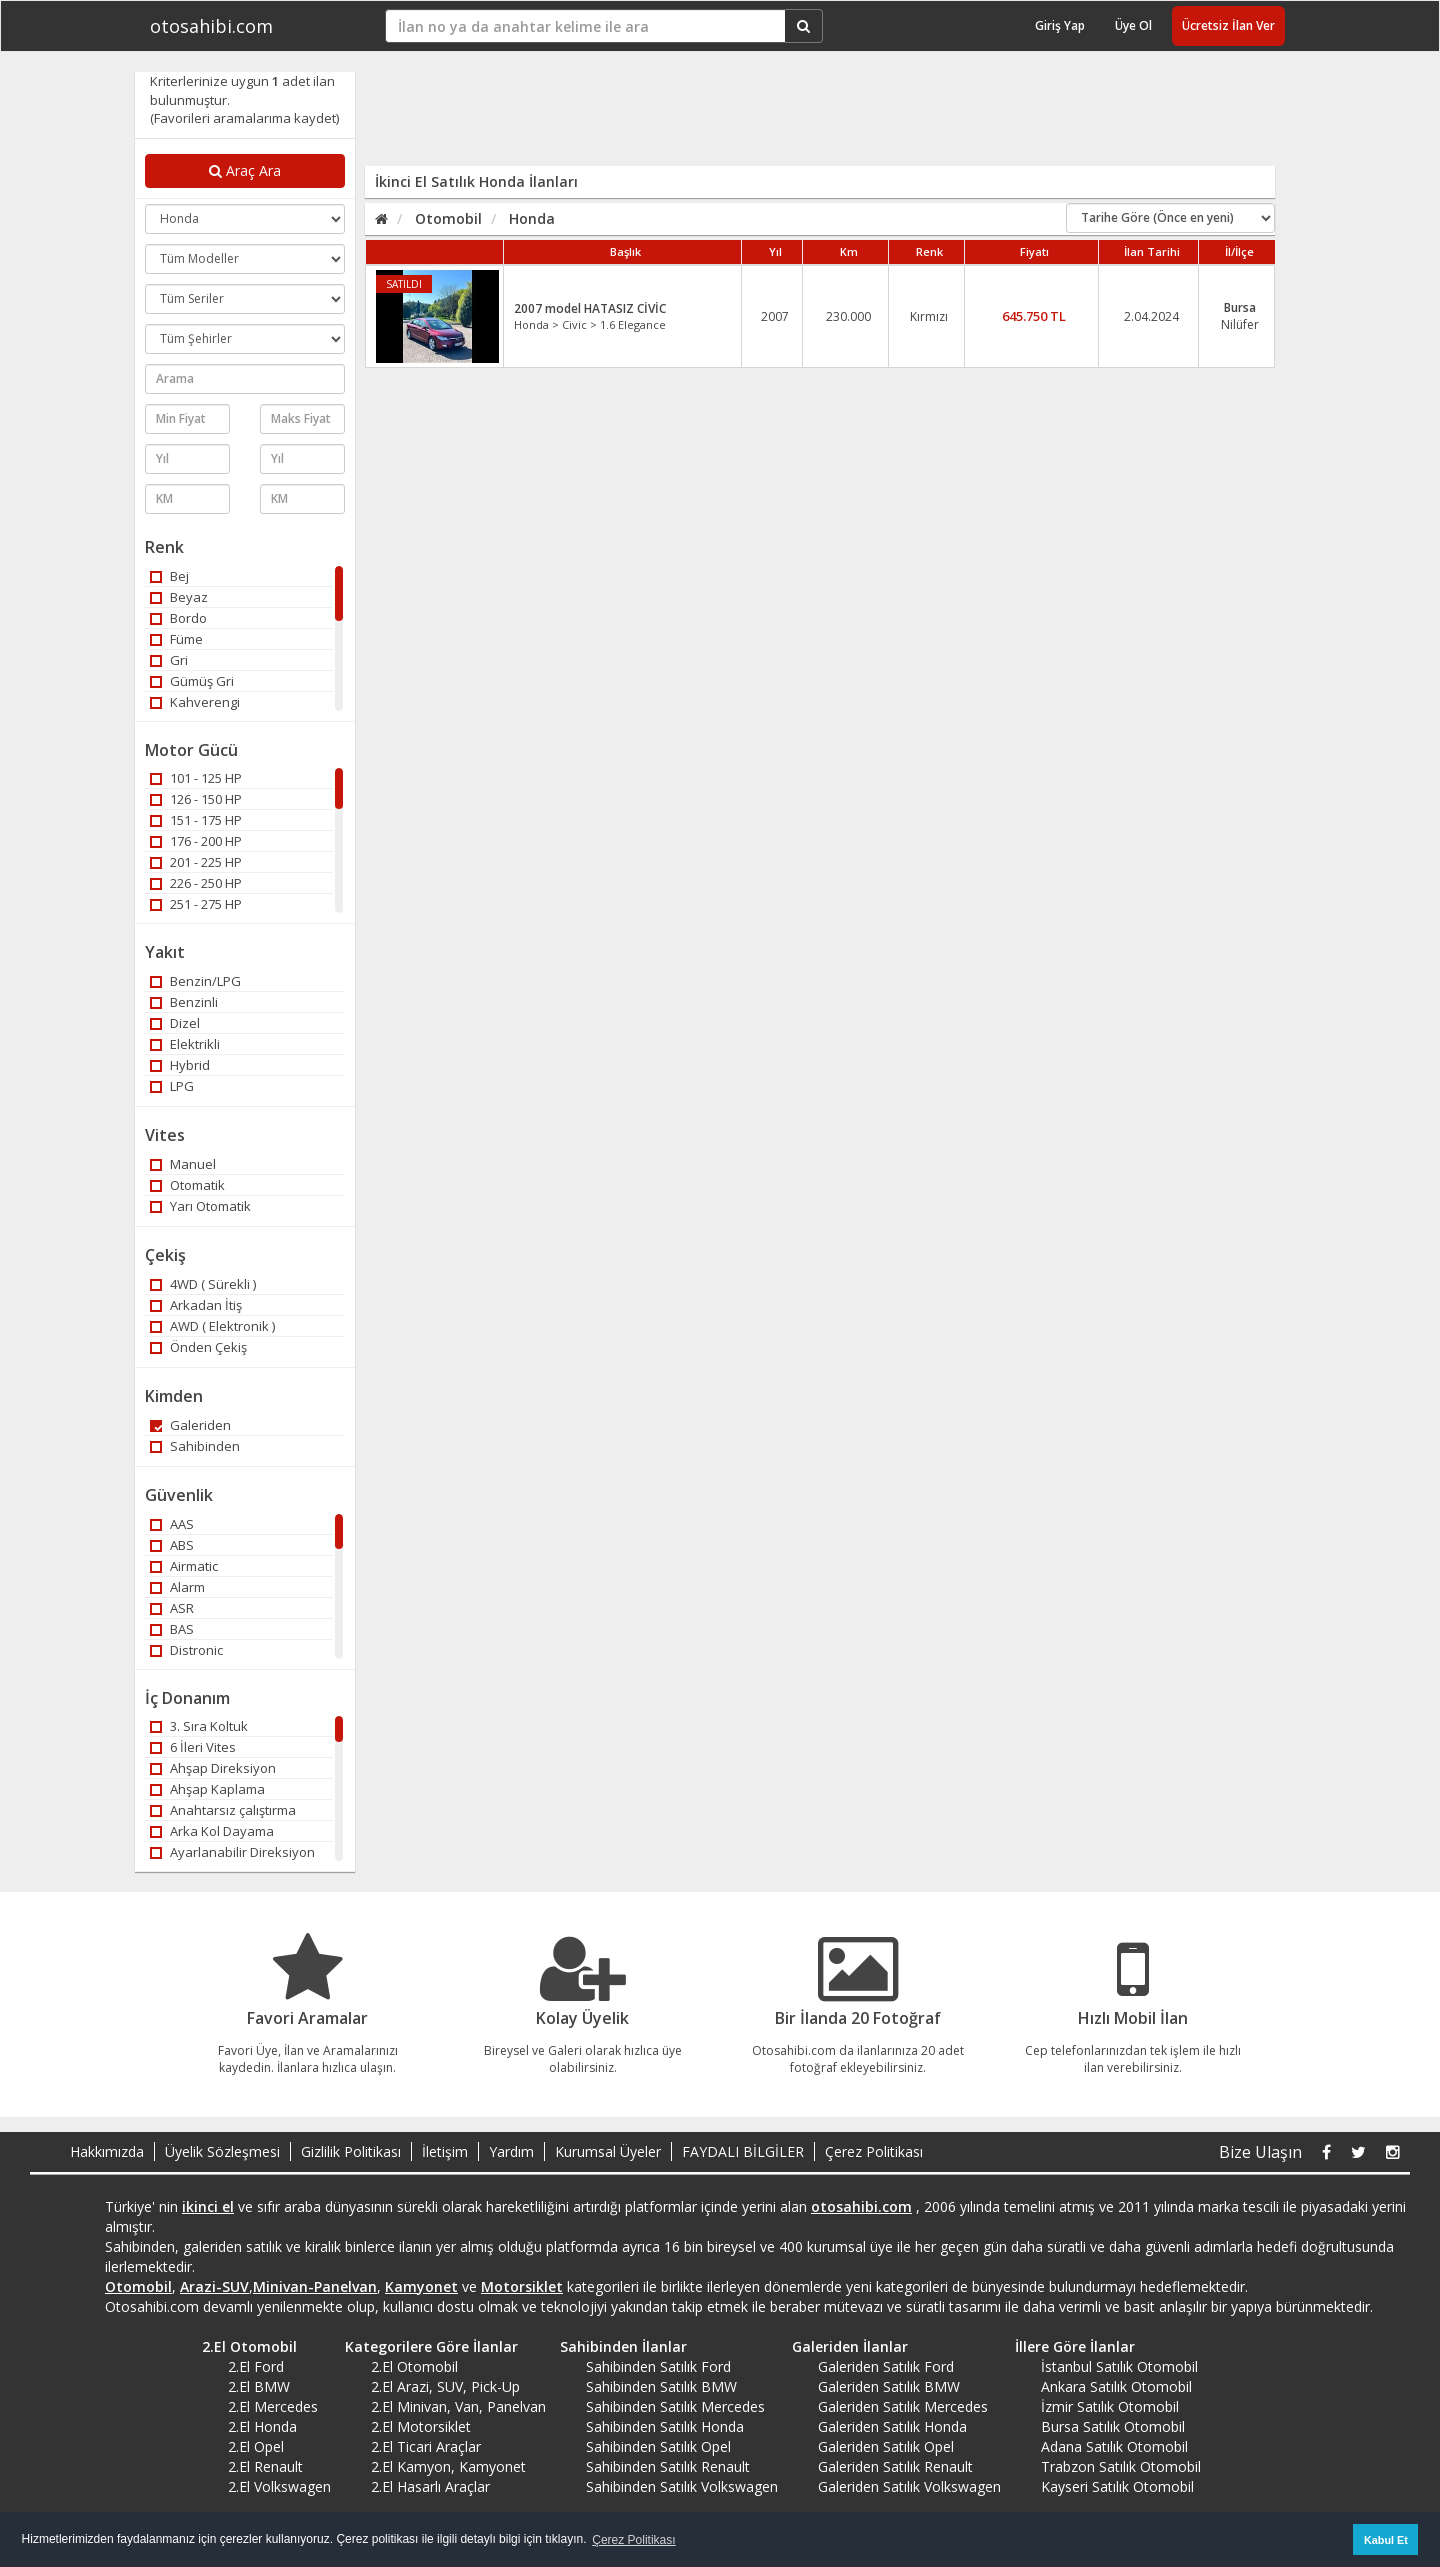  What do you see at coordinates (886, 2446) in the screenshot?
I see `Galeriden Satılık Opel` at bounding box center [886, 2446].